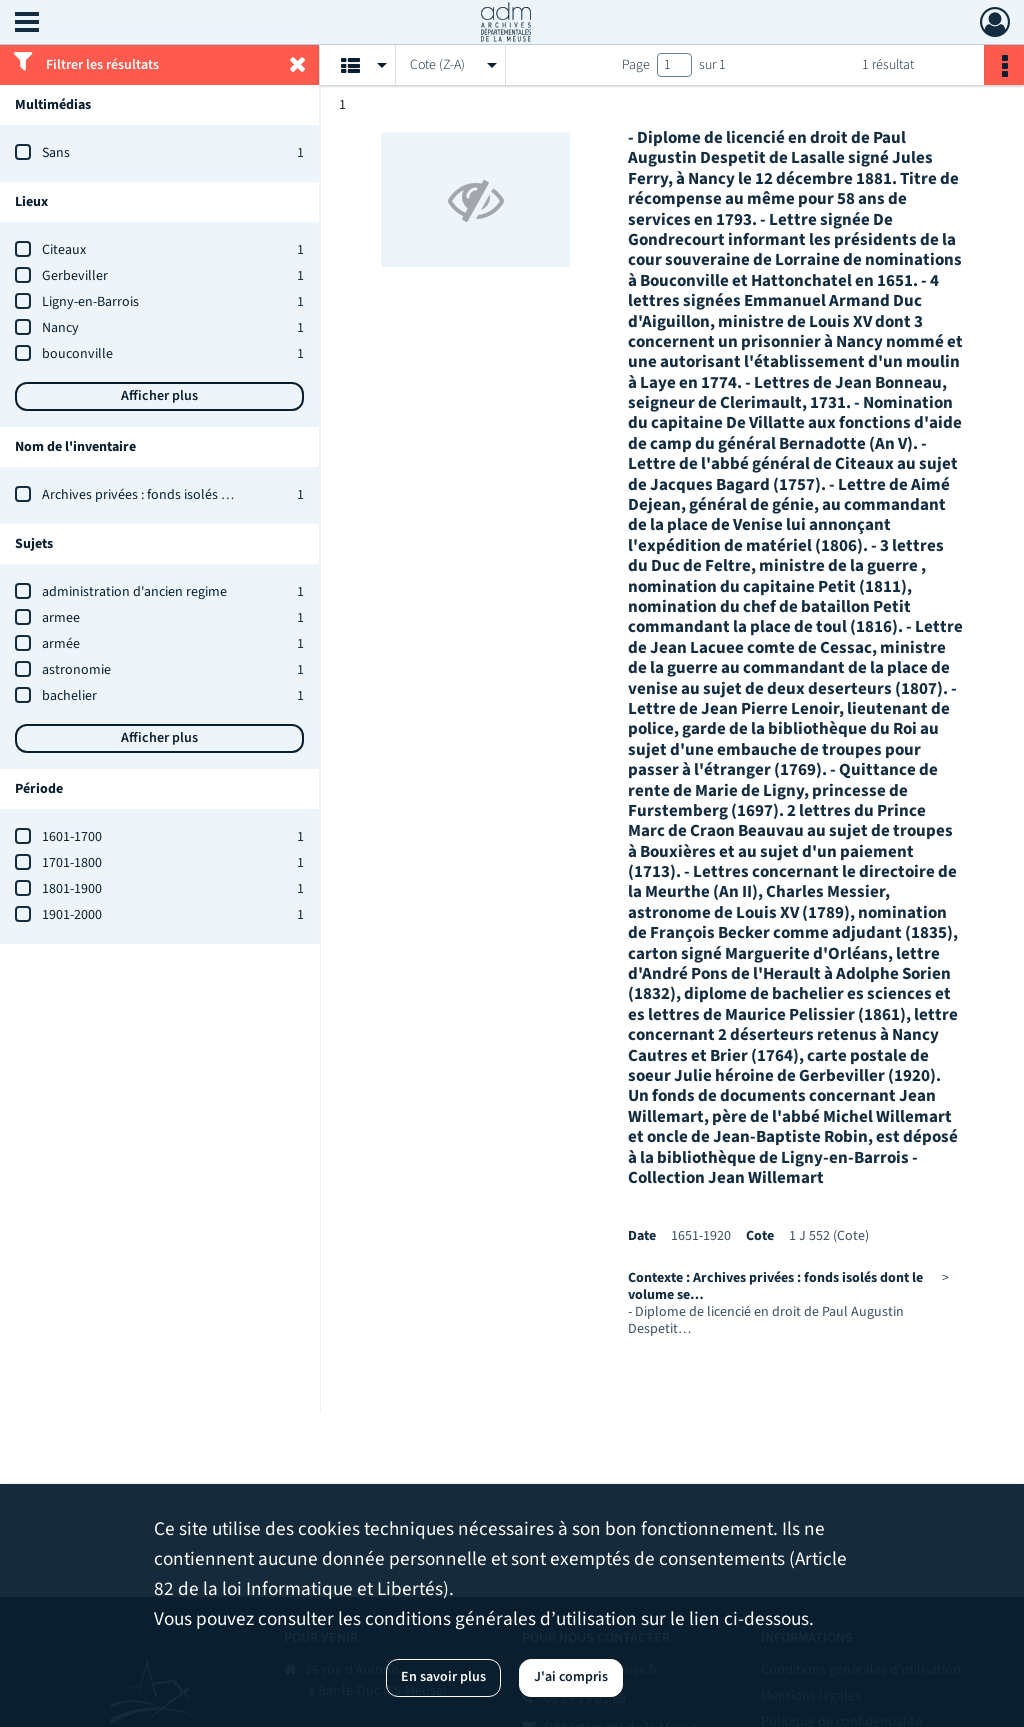 This screenshot has height=1727, width=1024. What do you see at coordinates (69, 696) in the screenshot?
I see `bachelier` at bounding box center [69, 696].